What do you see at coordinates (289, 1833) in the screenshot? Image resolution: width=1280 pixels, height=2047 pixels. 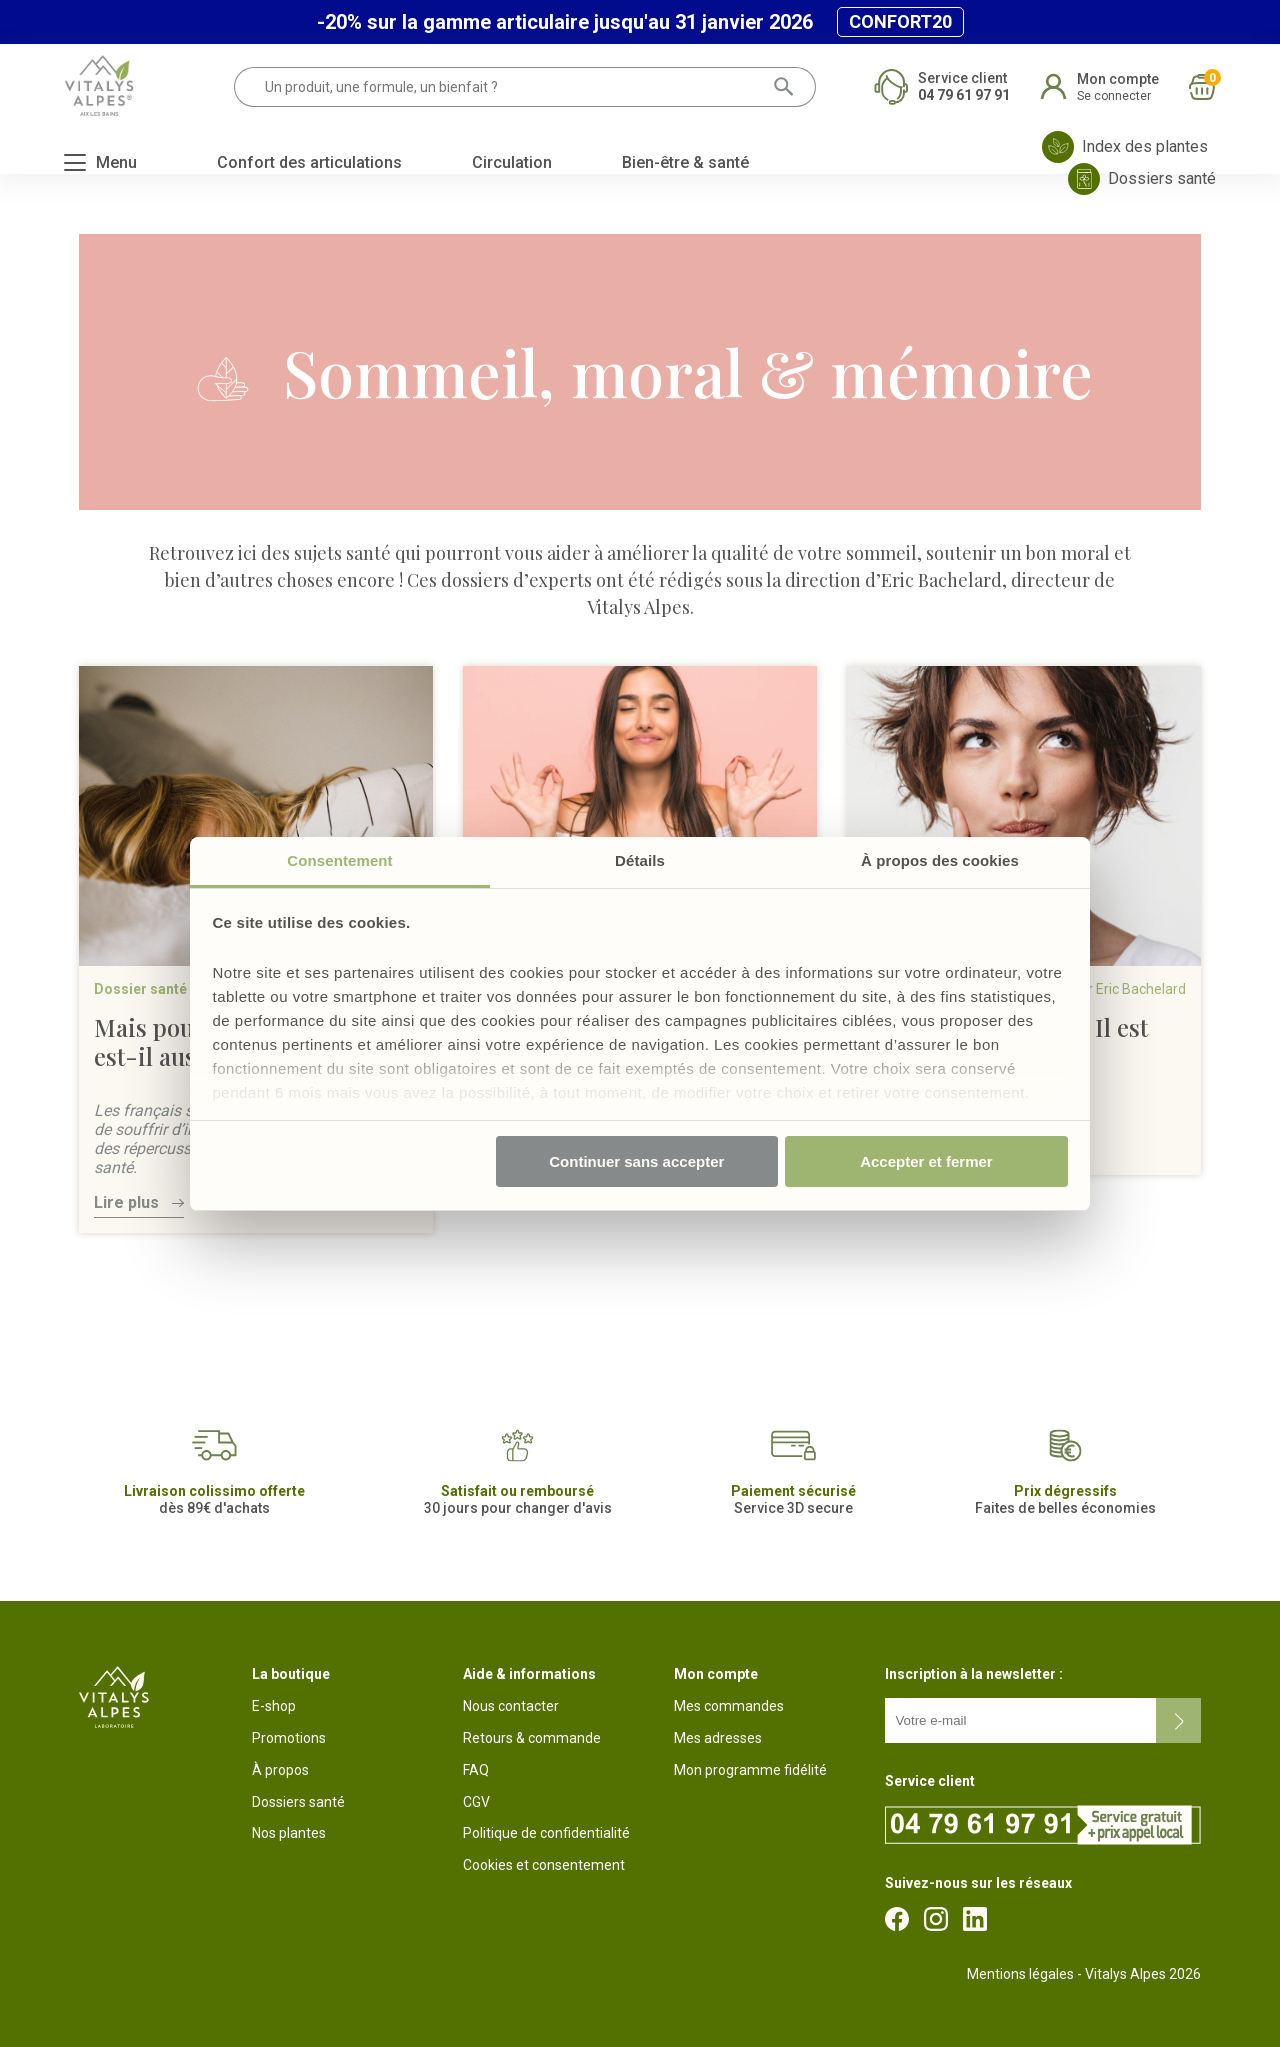 I see `Nos plantes` at bounding box center [289, 1833].